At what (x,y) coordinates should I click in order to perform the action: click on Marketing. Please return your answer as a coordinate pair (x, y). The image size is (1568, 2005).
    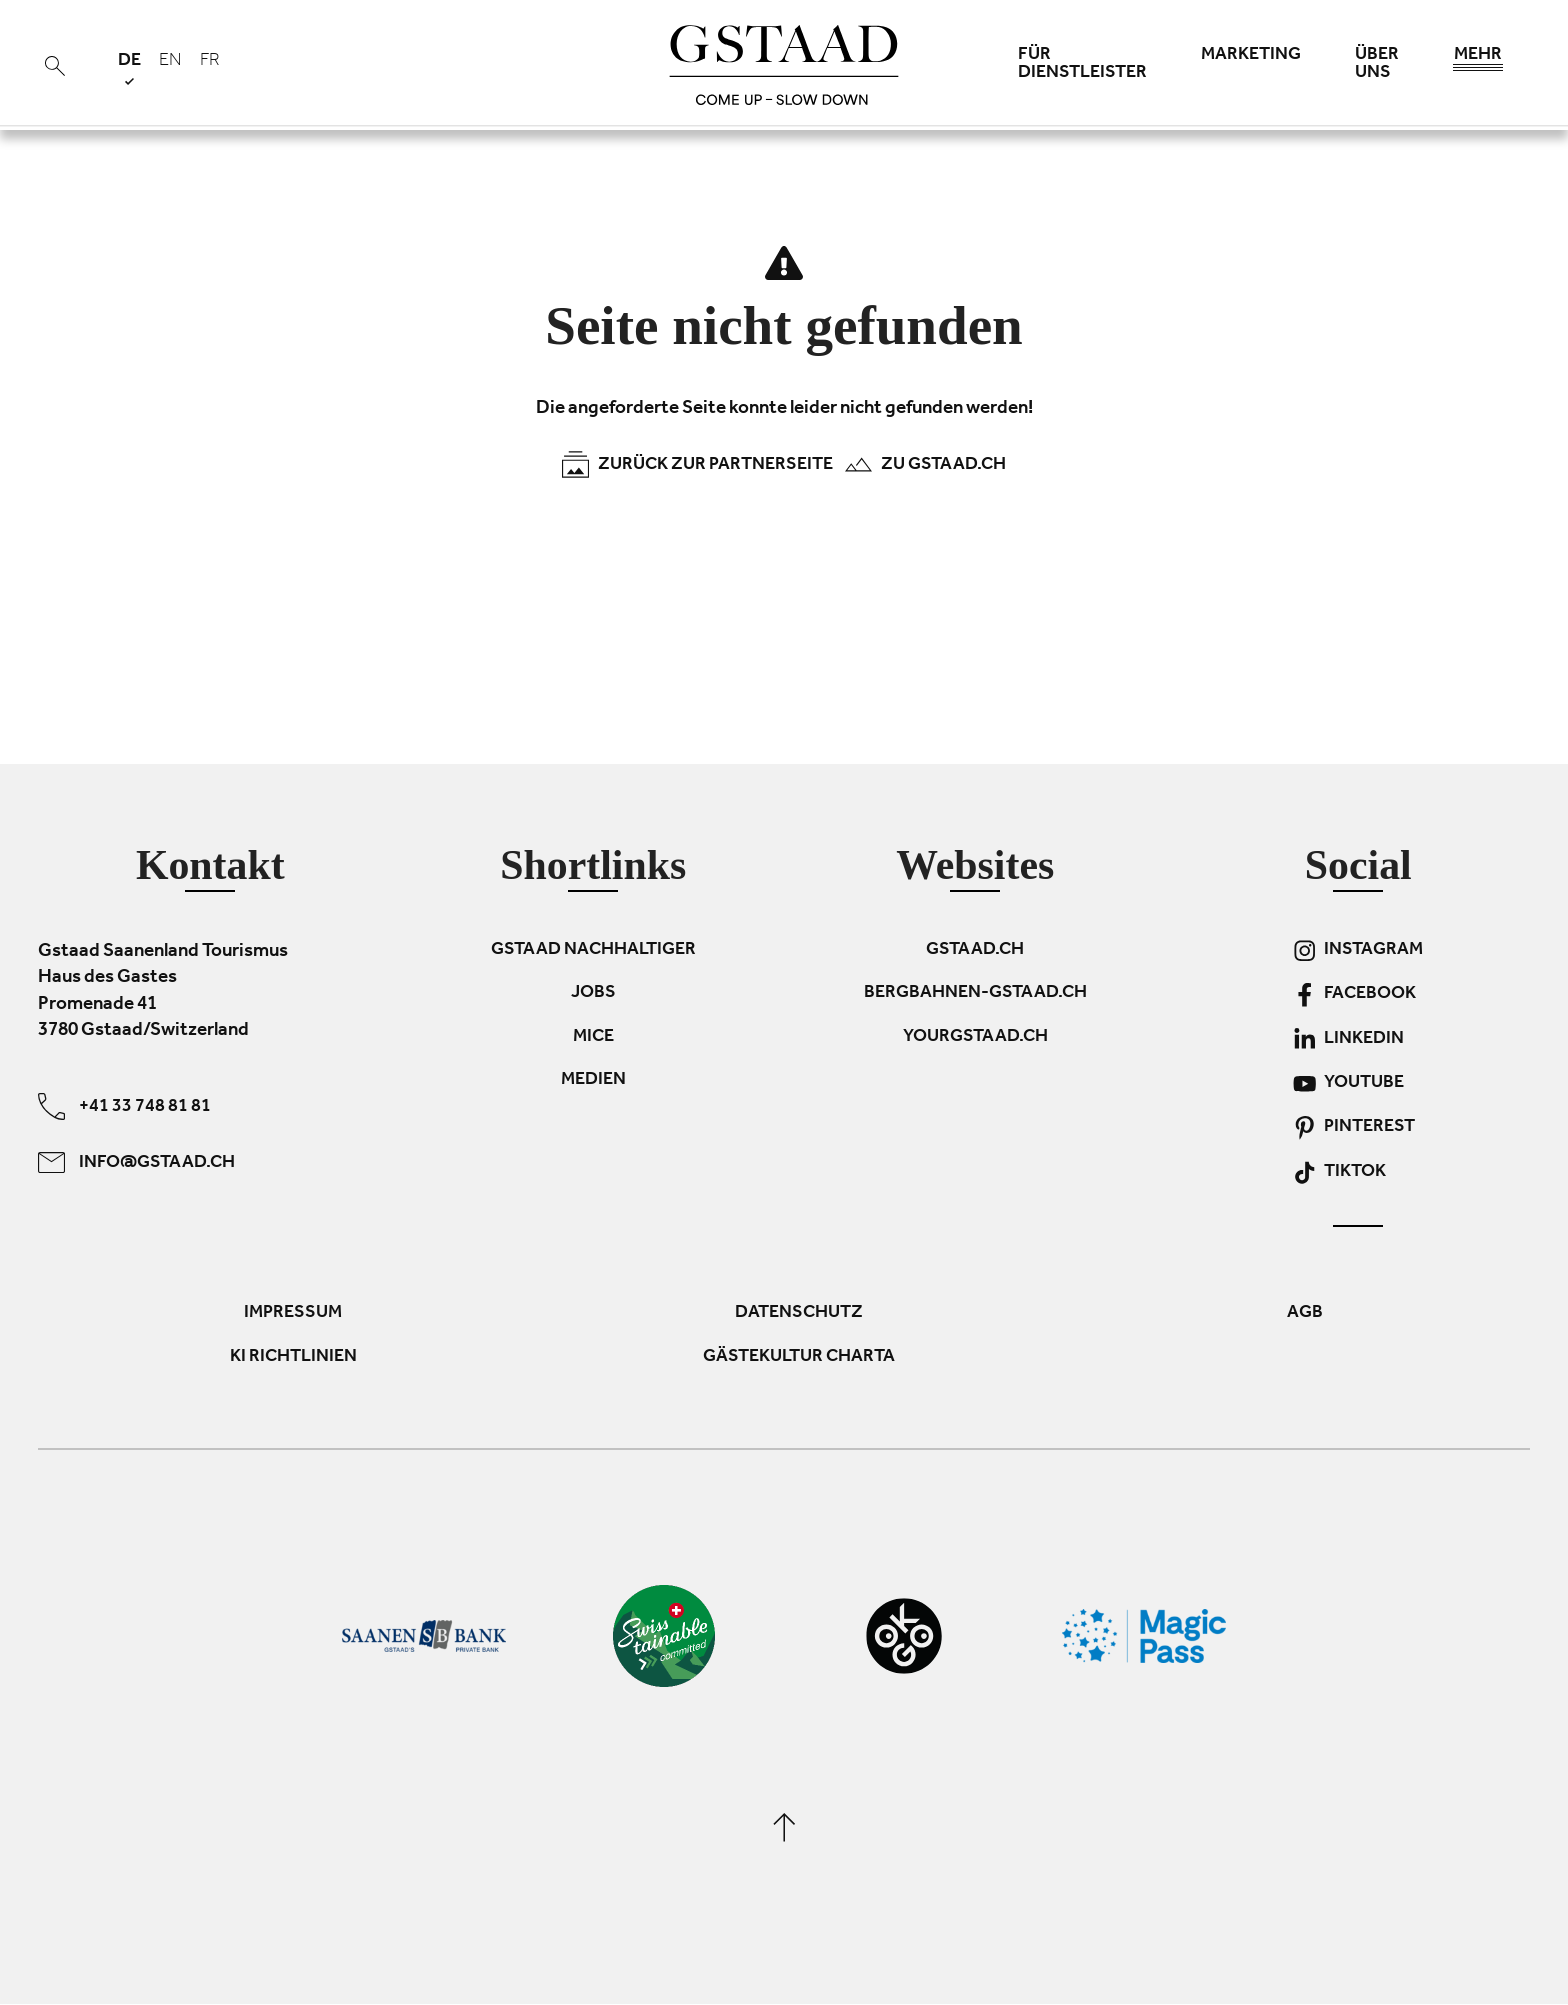
    Looking at the image, I should click on (1251, 56).